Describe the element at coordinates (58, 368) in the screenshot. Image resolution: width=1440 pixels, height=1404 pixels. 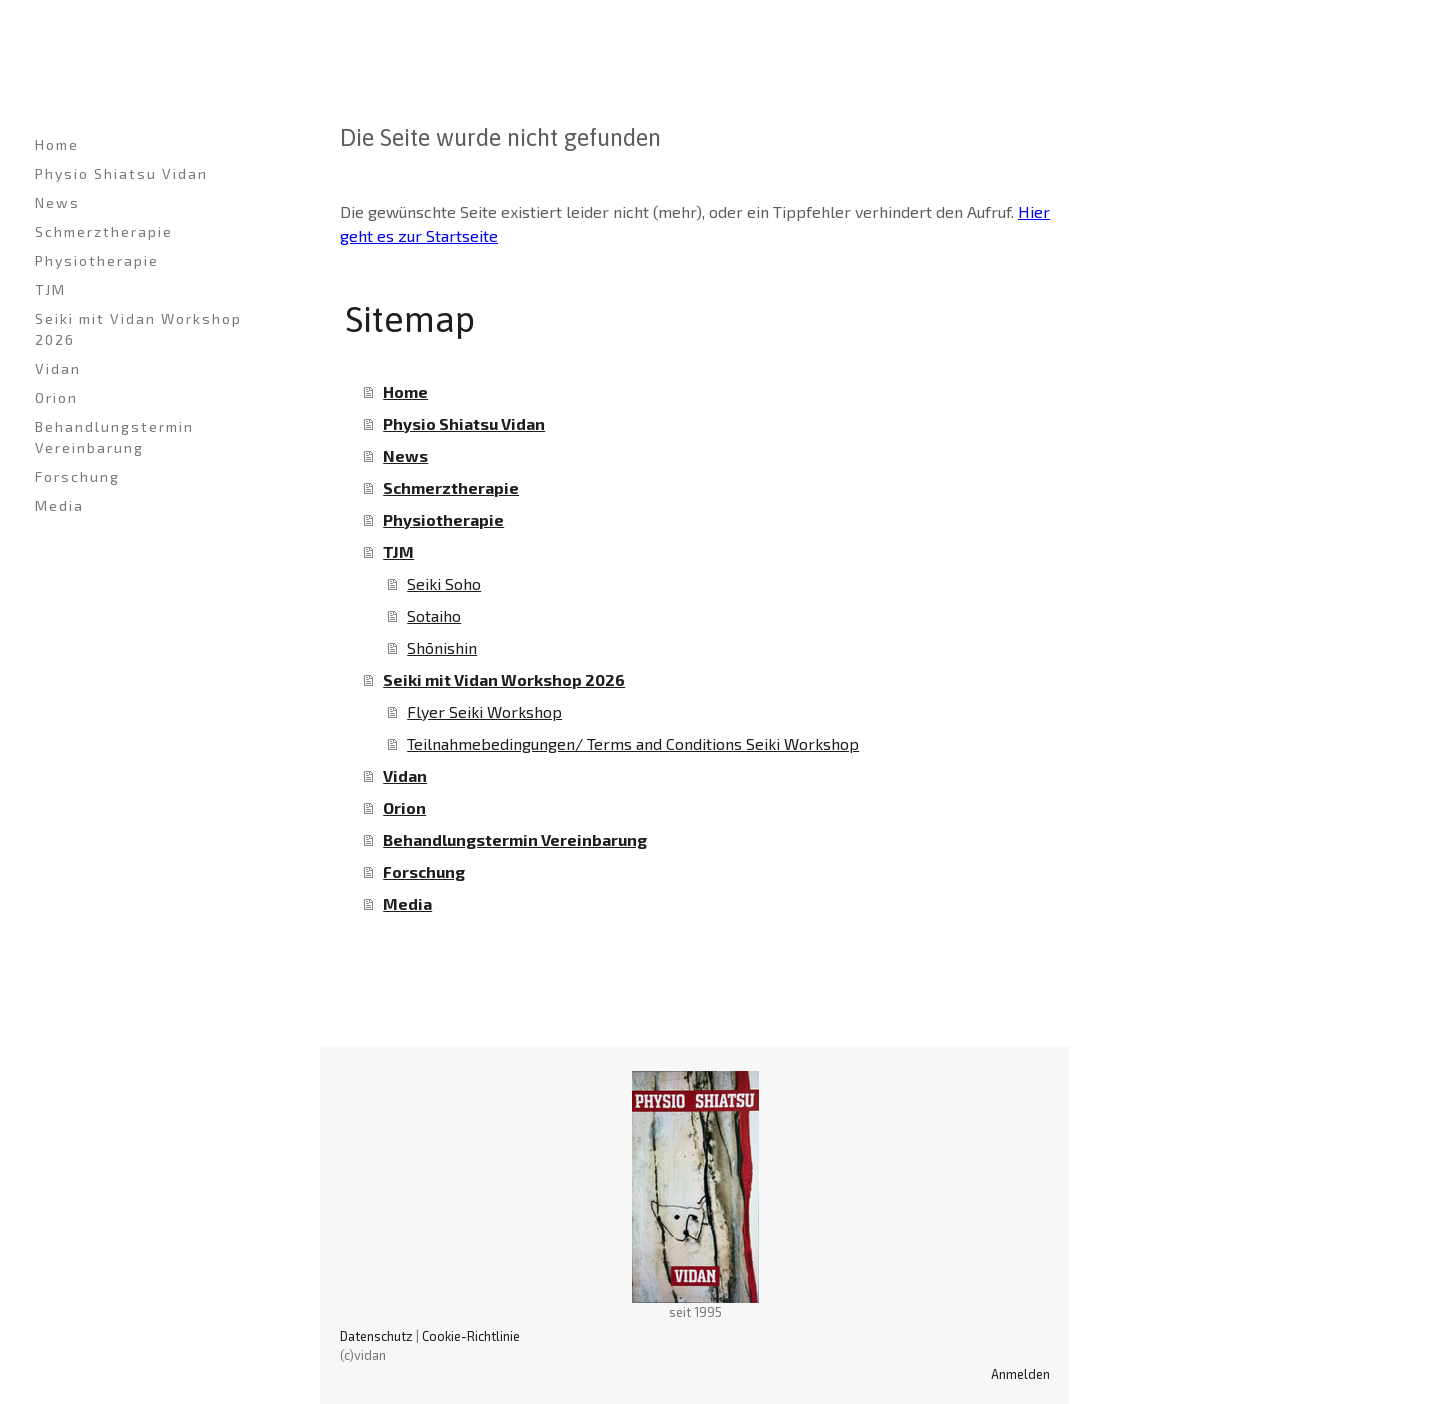
I see `Vidan` at that location.